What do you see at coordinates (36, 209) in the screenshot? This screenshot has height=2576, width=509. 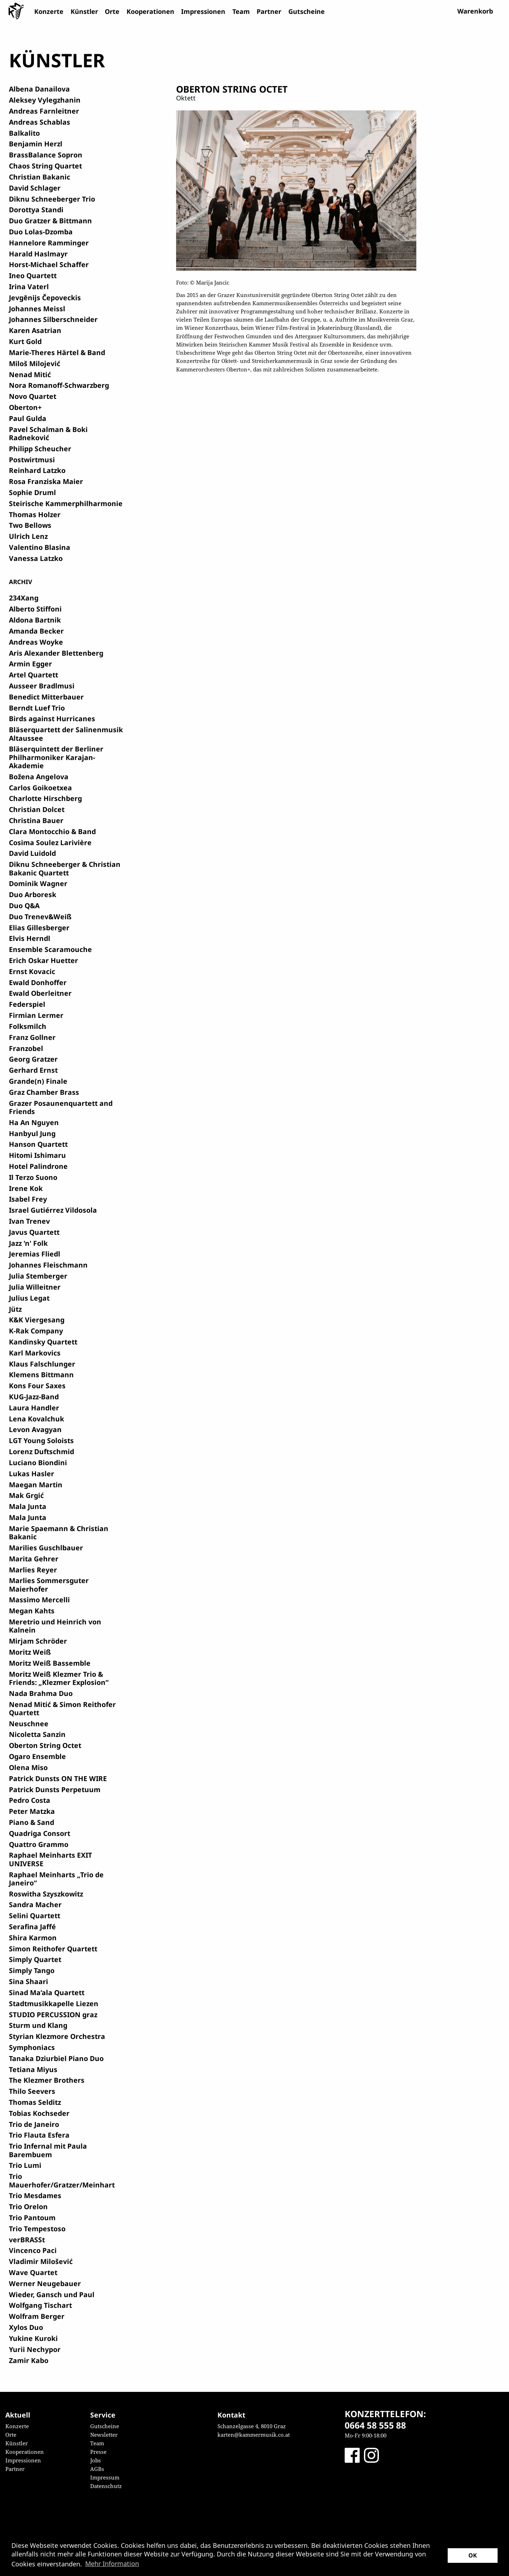 I see `Dorottya Standi` at bounding box center [36, 209].